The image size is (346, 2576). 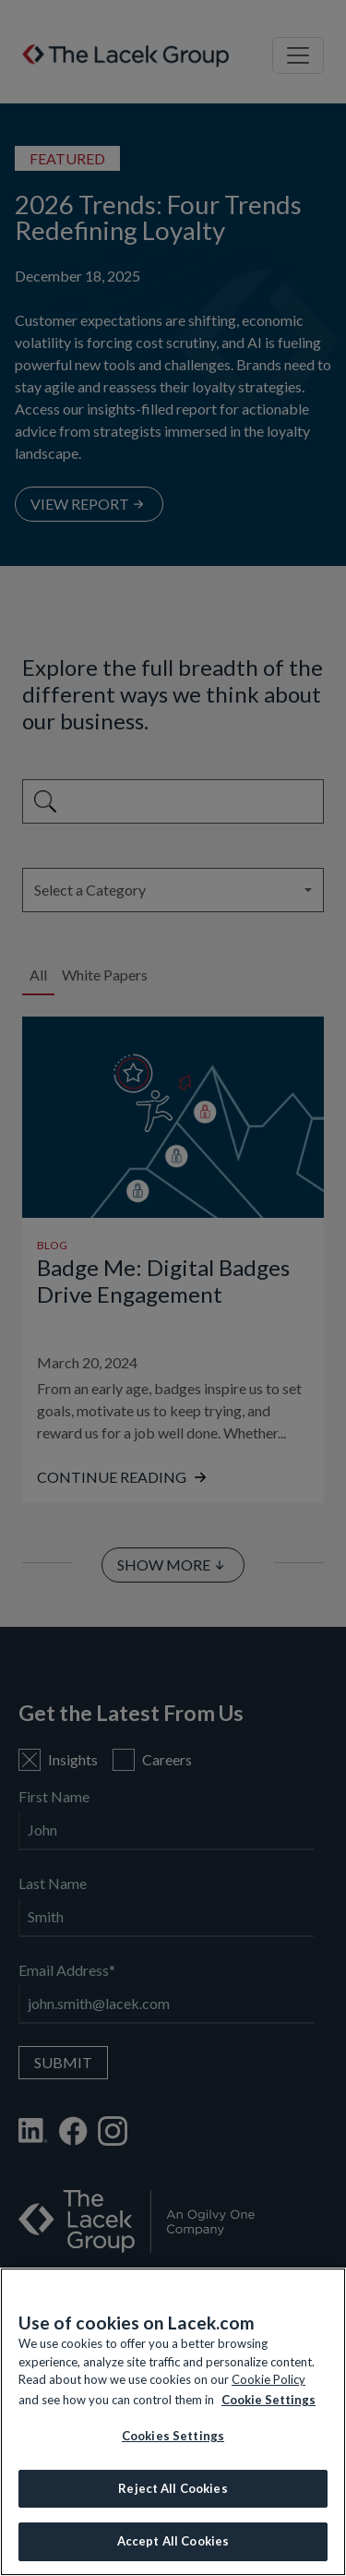 I want to click on Reject All Cookies, so click(x=172, y=2488).